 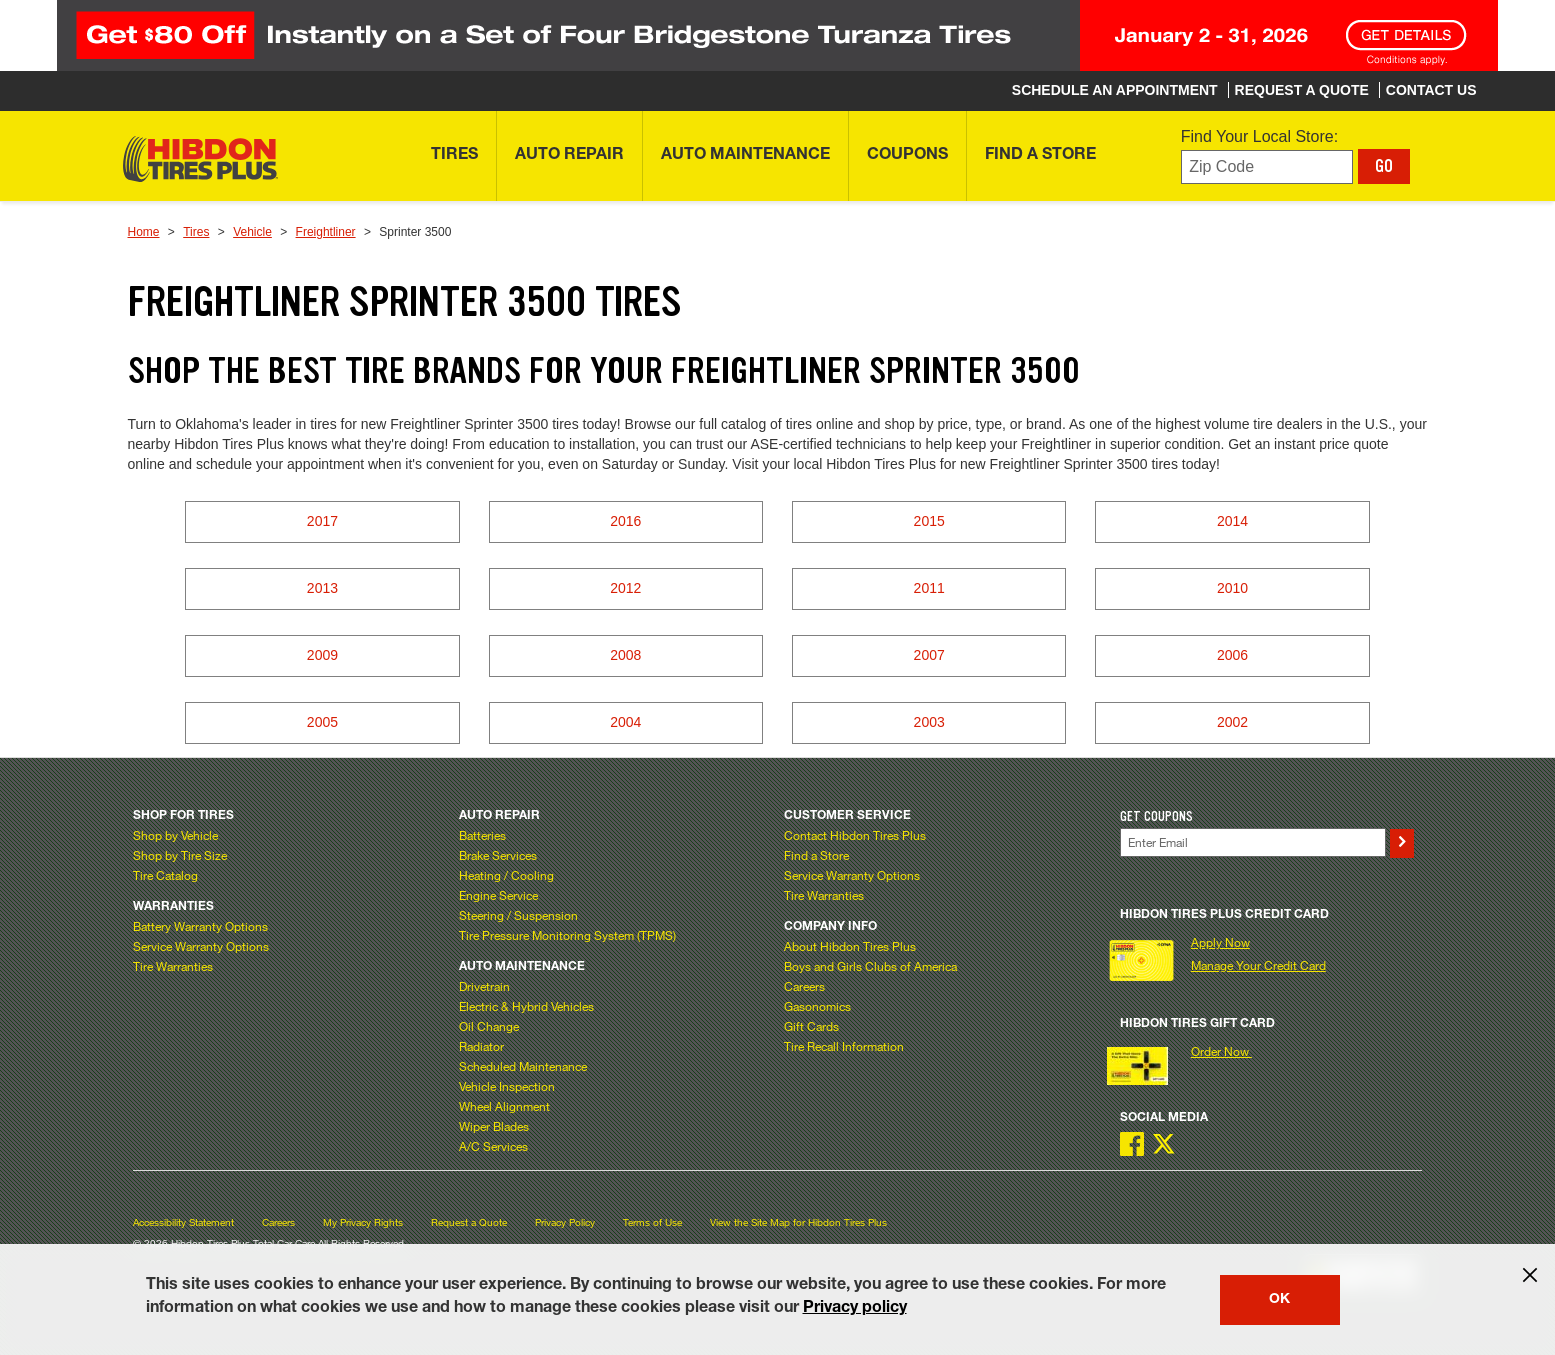 What do you see at coordinates (523, 1066) in the screenshot?
I see `Scheduled Maintenance` at bounding box center [523, 1066].